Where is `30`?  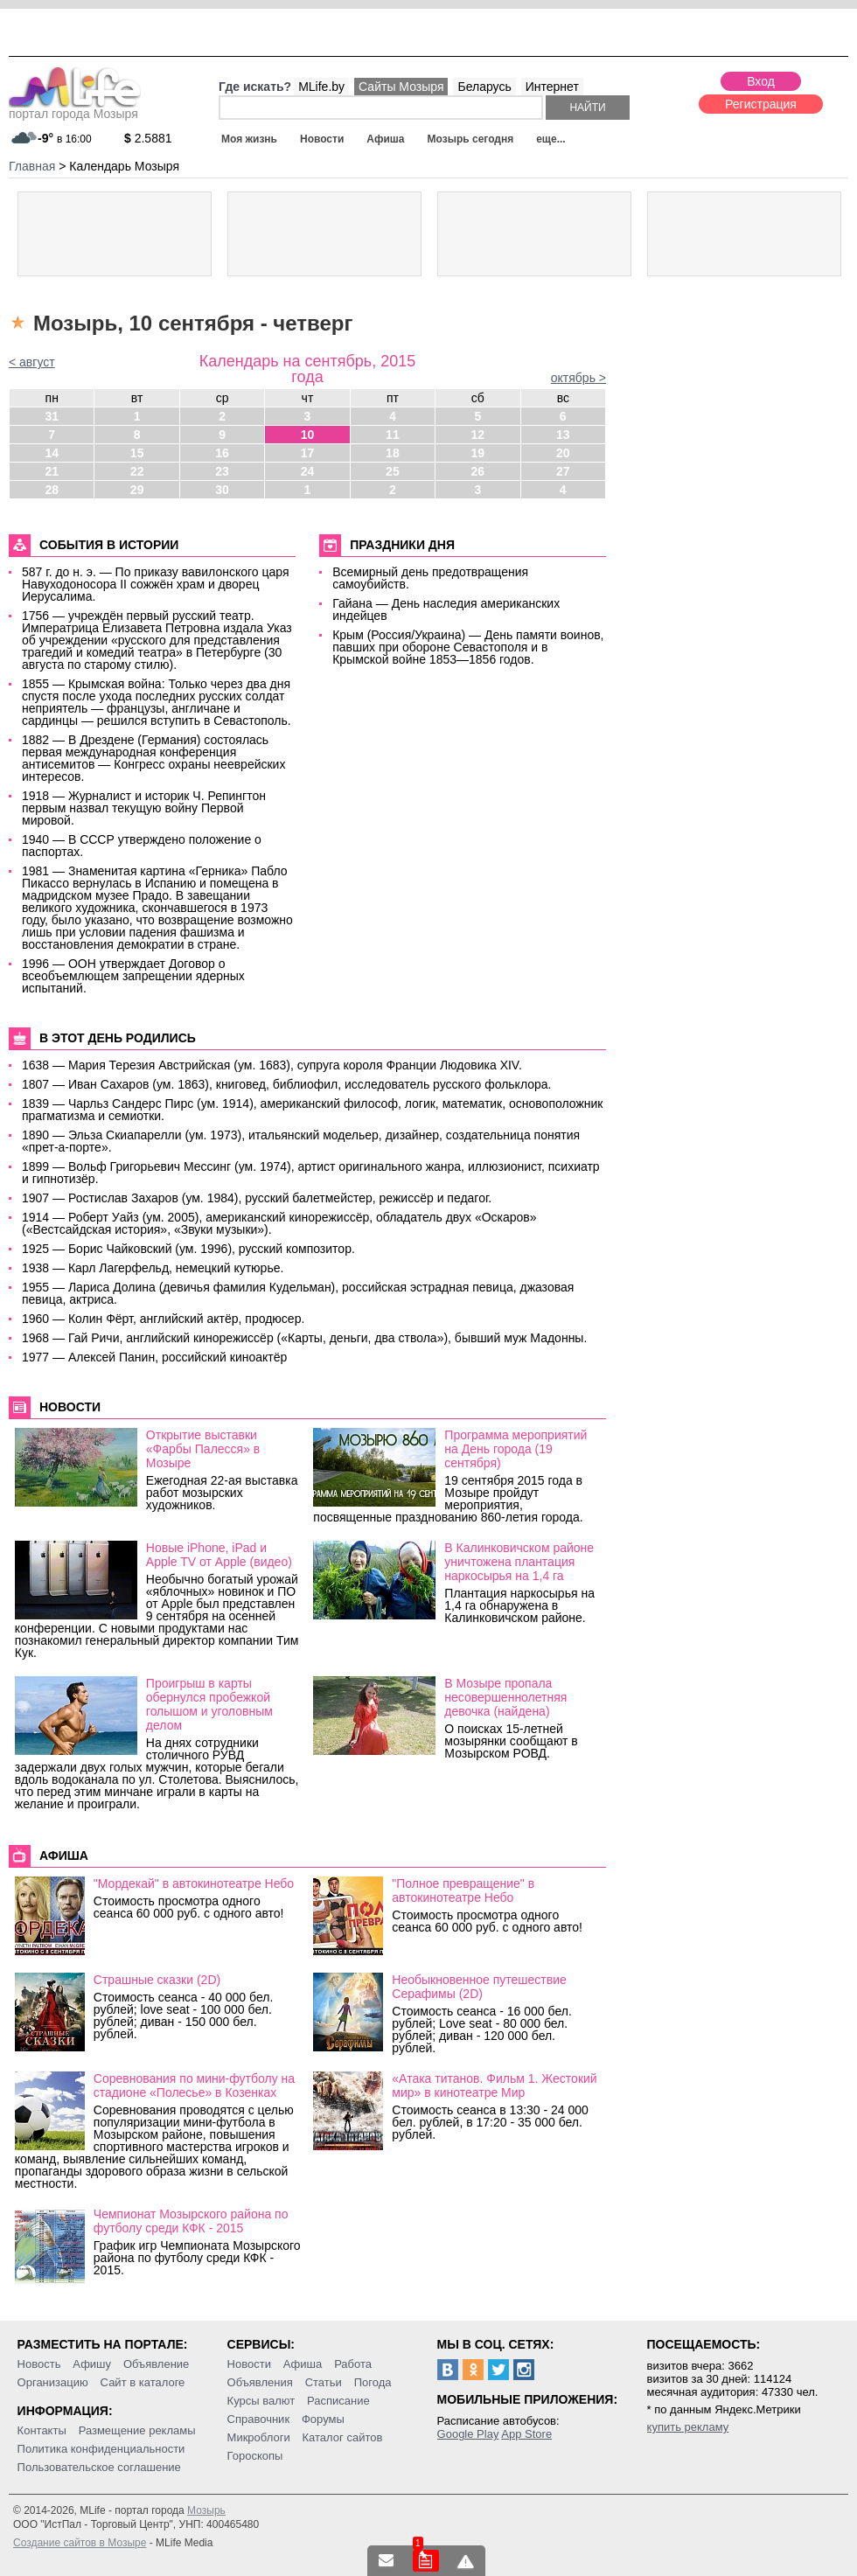 30 is located at coordinates (222, 490).